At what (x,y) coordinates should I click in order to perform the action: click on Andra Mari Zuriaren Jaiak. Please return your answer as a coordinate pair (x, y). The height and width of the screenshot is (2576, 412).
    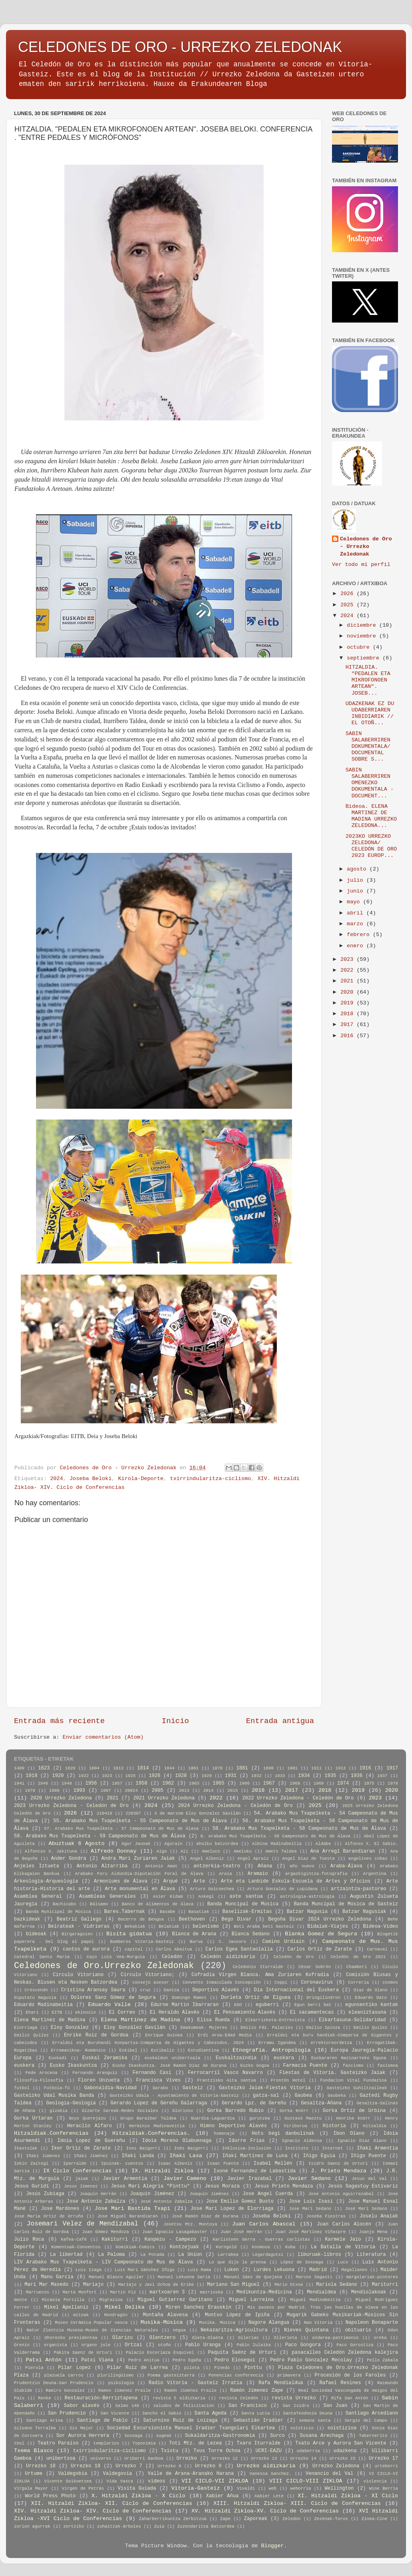
    Looking at the image, I should click on (138, 1858).